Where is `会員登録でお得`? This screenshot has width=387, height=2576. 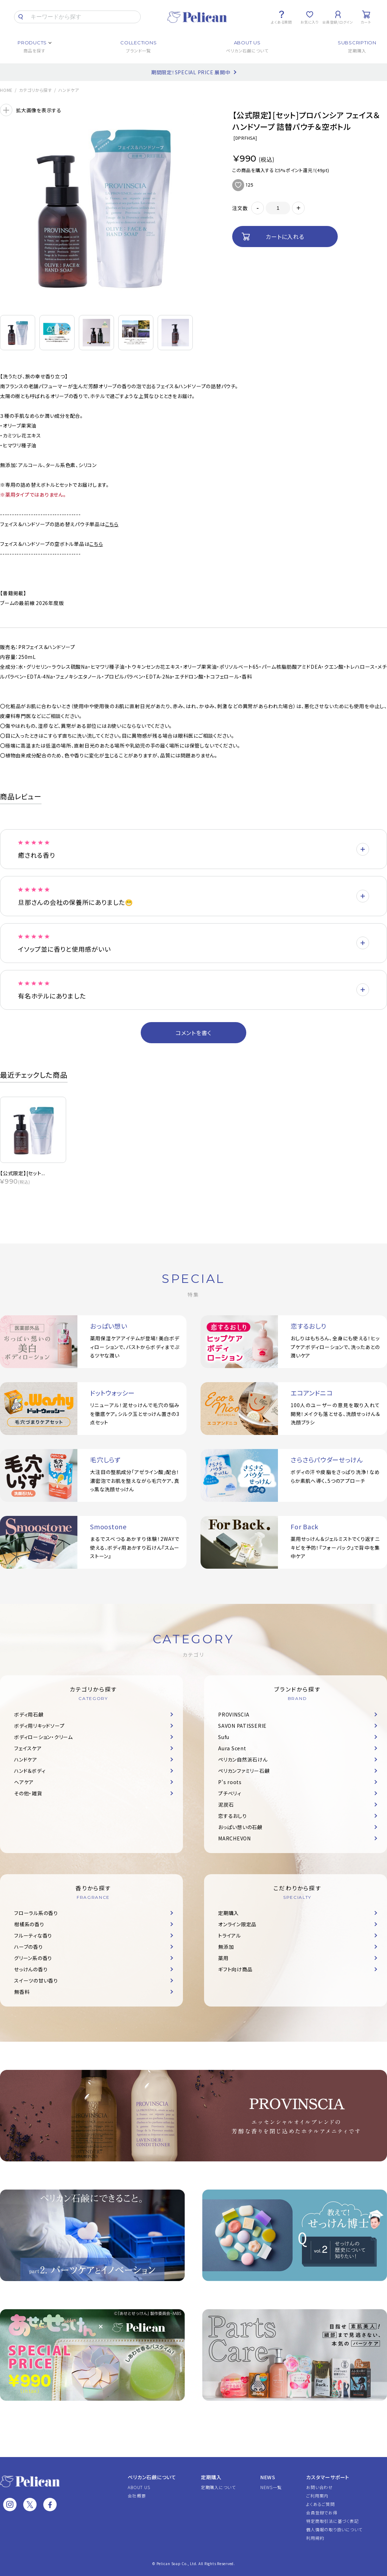
会員登録でお得 is located at coordinates (321, 2512).